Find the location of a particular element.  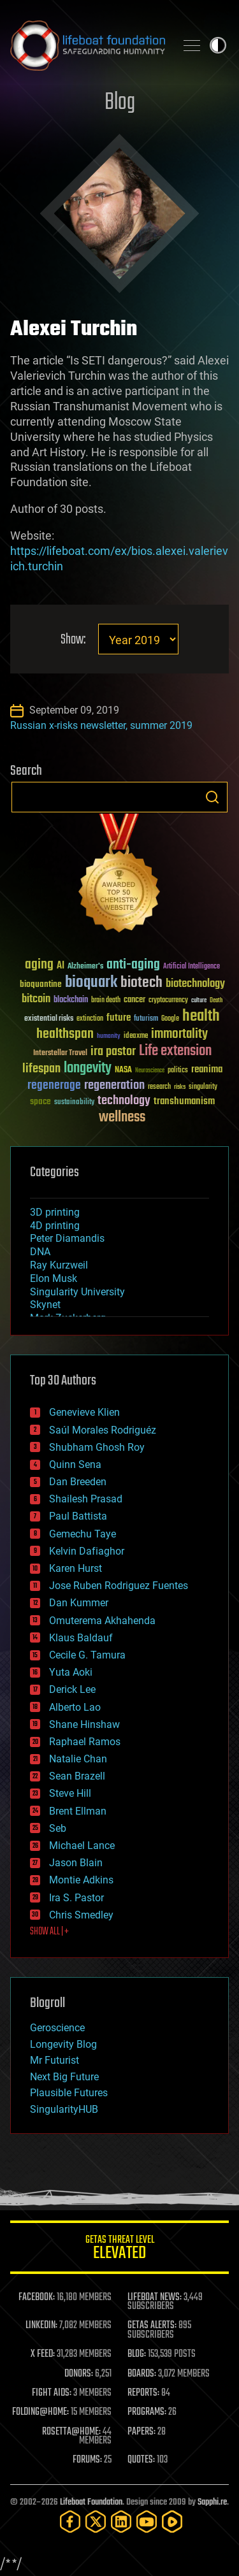

Alzheimer's [Alzheimer's (36 items)] is located at coordinates (85, 967).